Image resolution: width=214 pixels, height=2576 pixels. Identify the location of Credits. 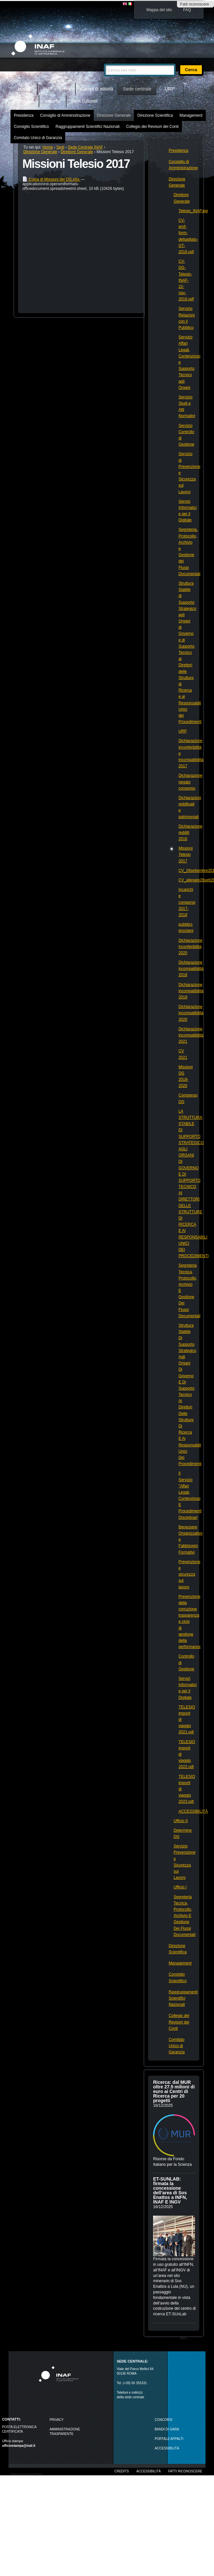
(121, 2471).